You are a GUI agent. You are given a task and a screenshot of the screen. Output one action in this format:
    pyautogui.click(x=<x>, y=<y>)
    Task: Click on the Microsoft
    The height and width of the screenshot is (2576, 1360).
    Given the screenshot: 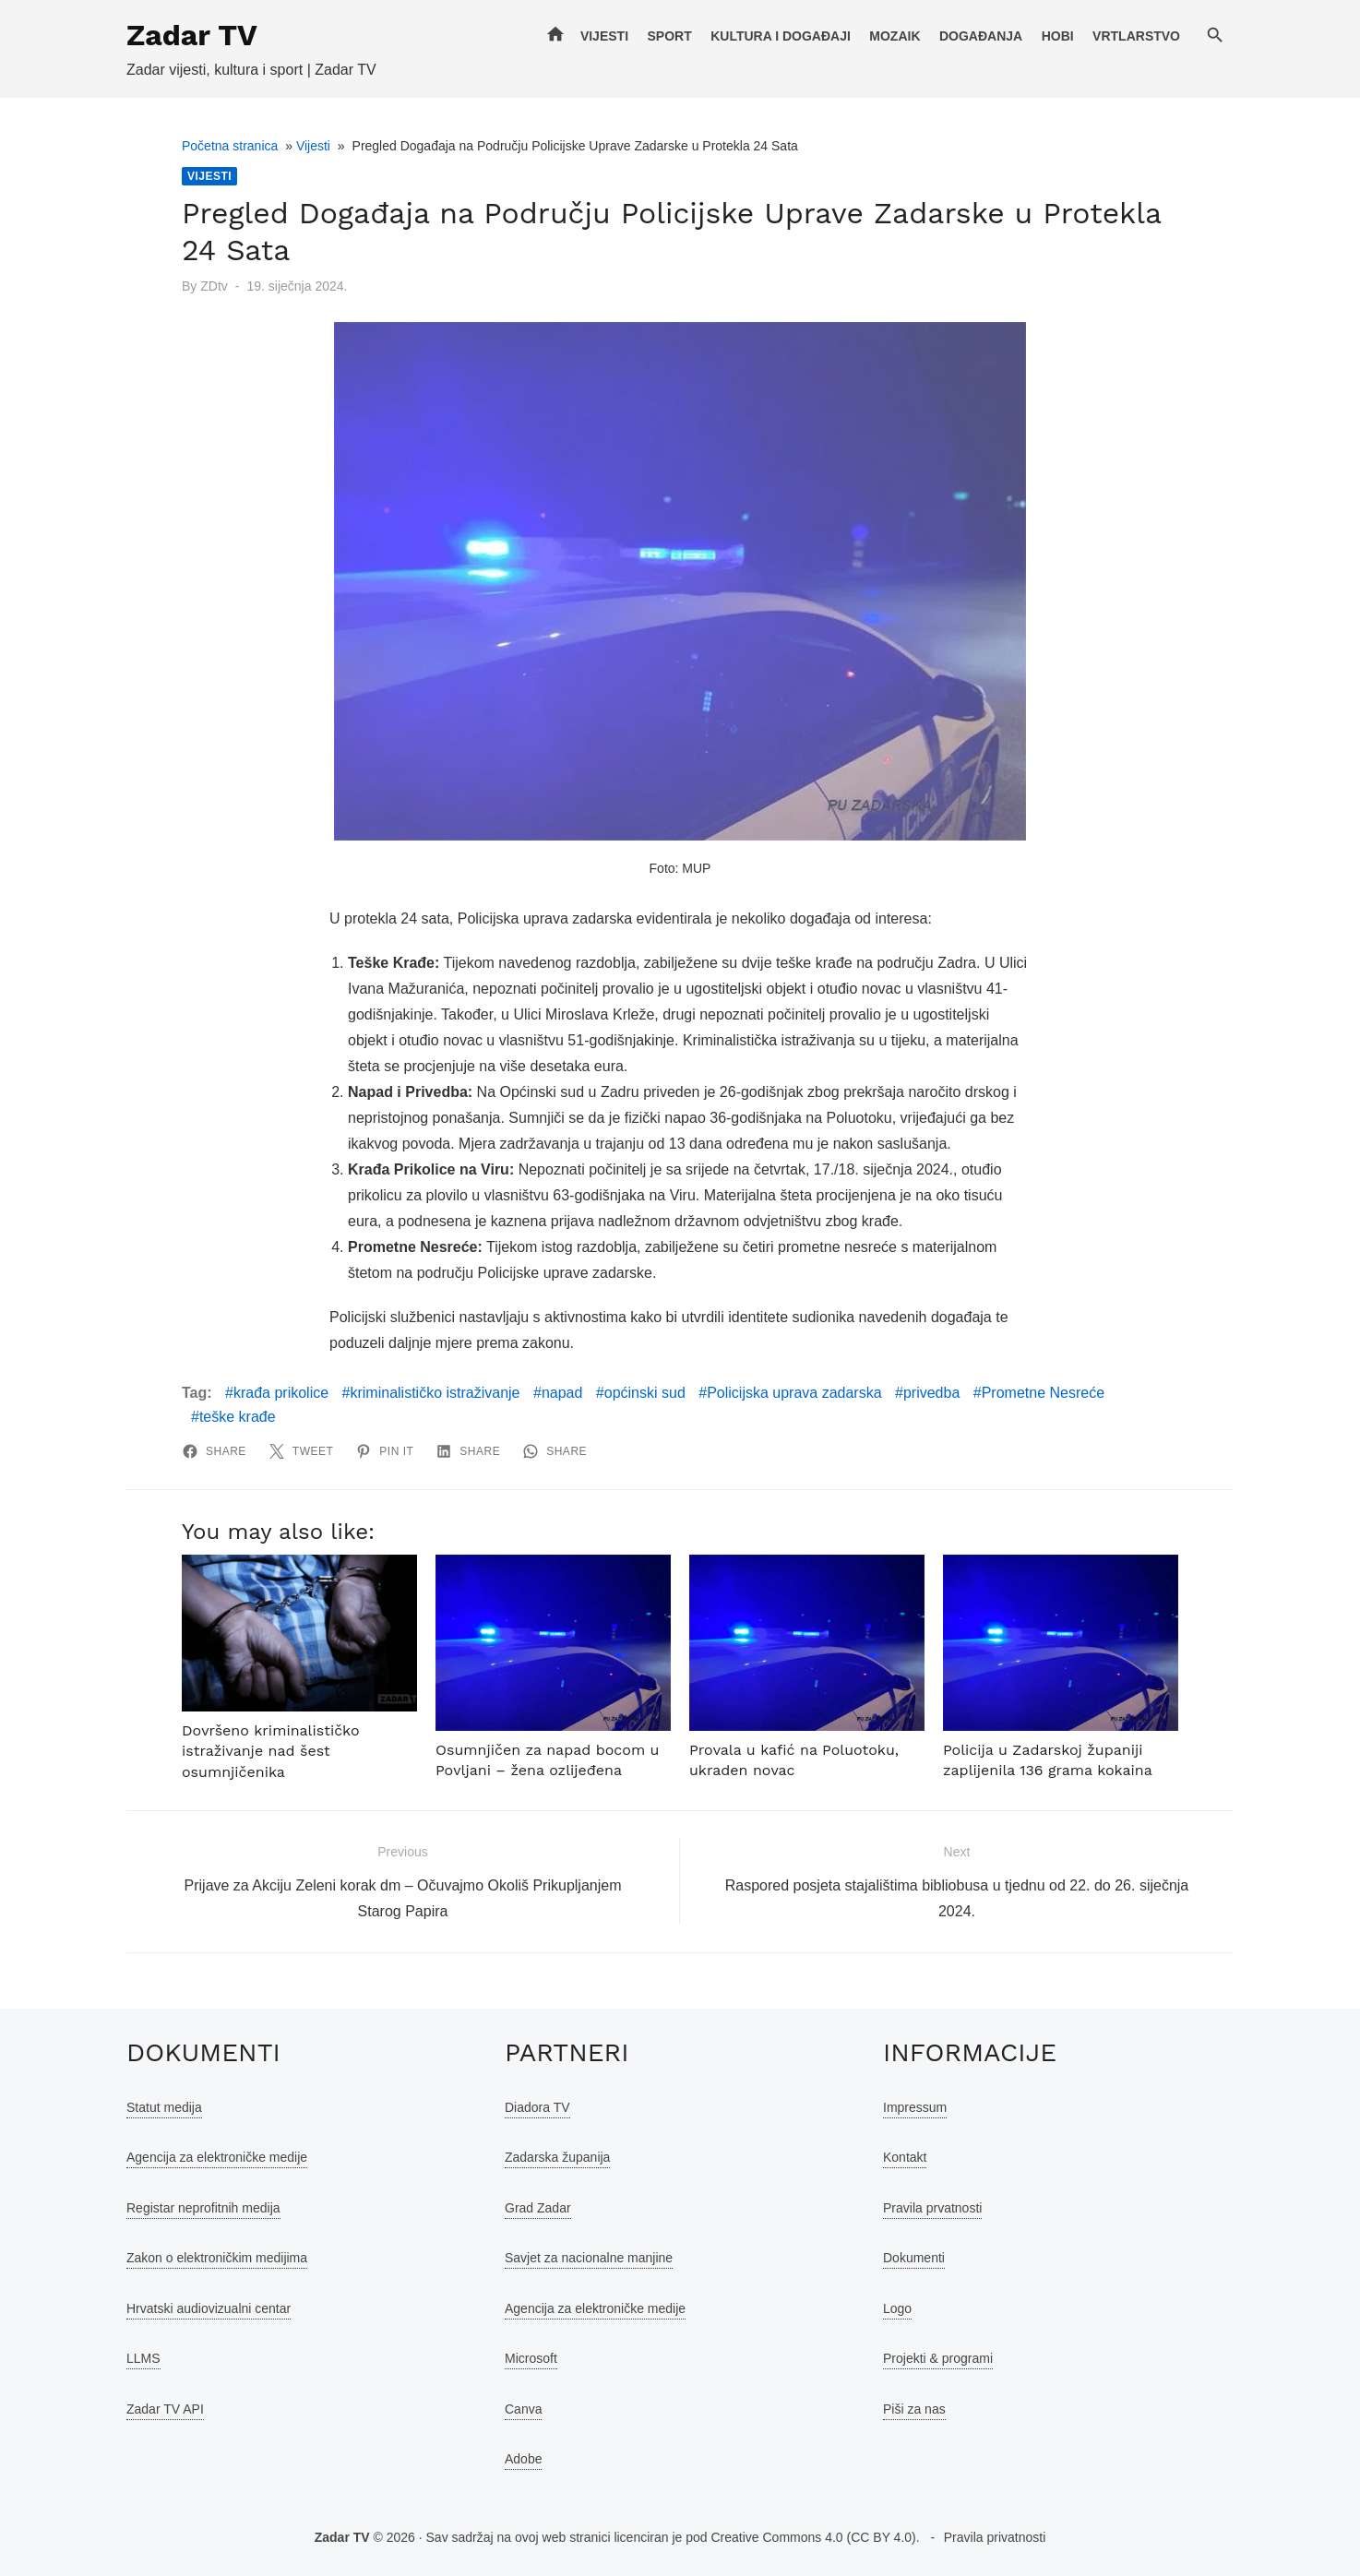 What is the action you would take?
    pyautogui.click(x=531, y=2358)
    